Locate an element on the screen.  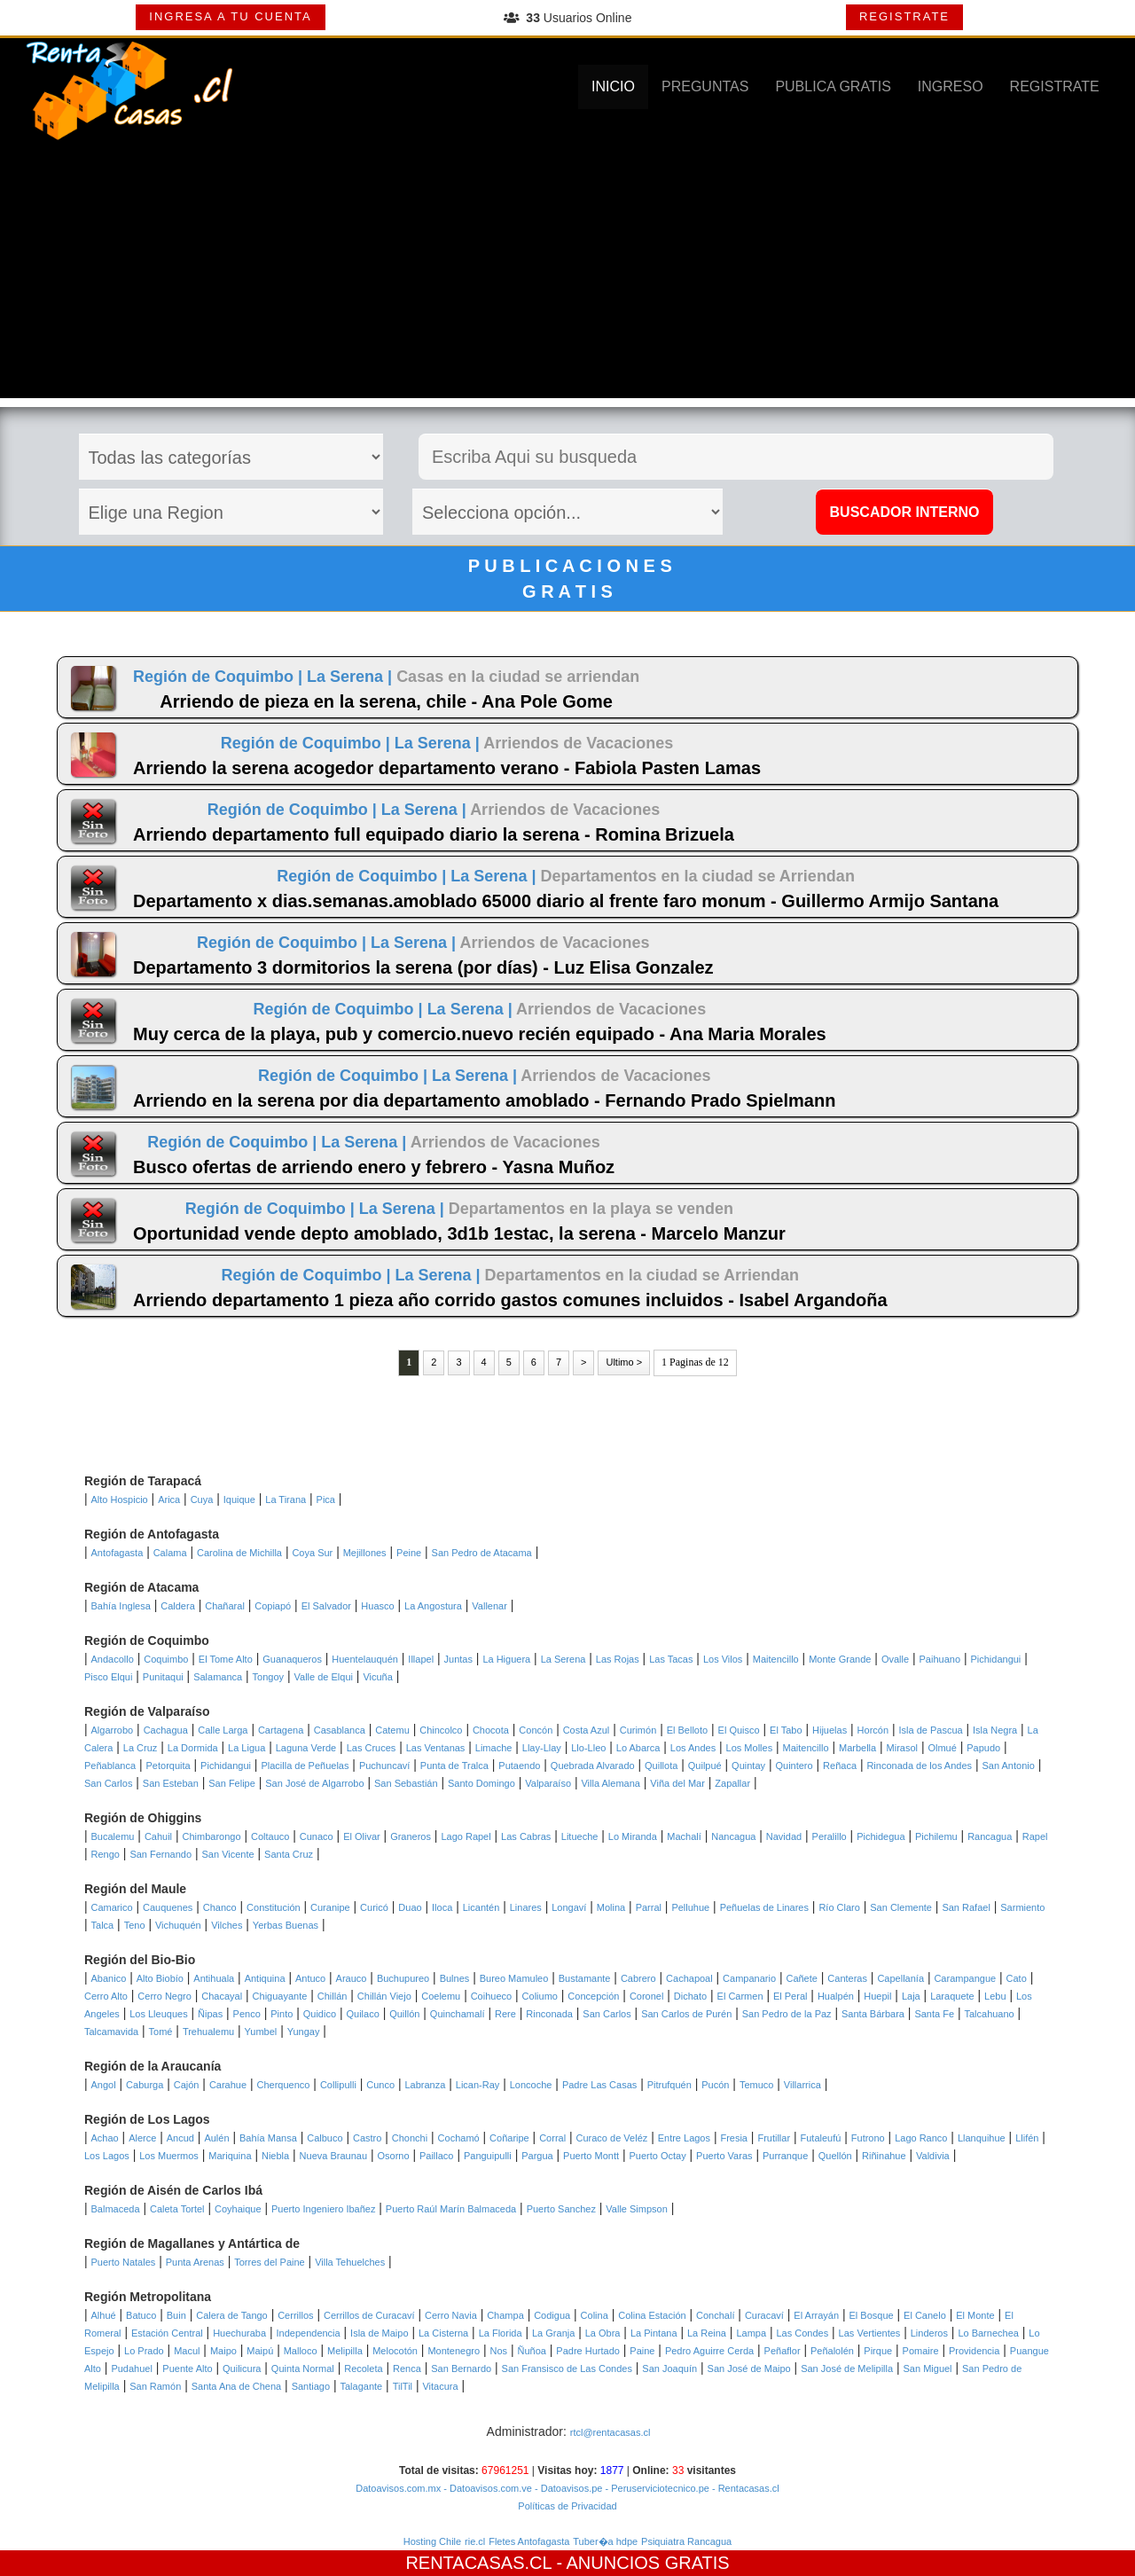
Pucón is located at coordinates (715, 2084).